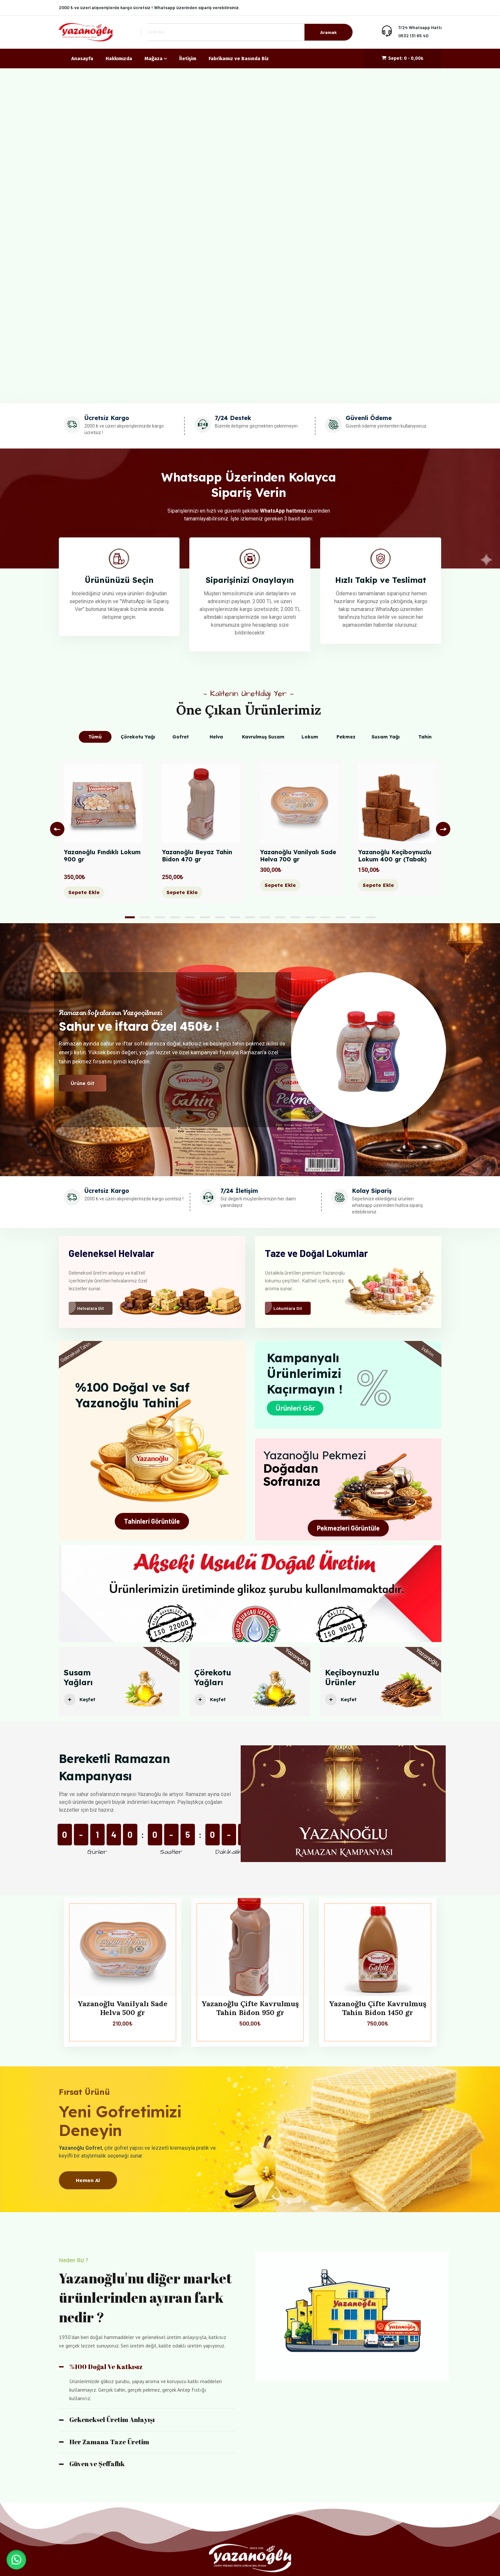 The image size is (500, 2576). I want to click on 16 [tab], so click(355, 917).